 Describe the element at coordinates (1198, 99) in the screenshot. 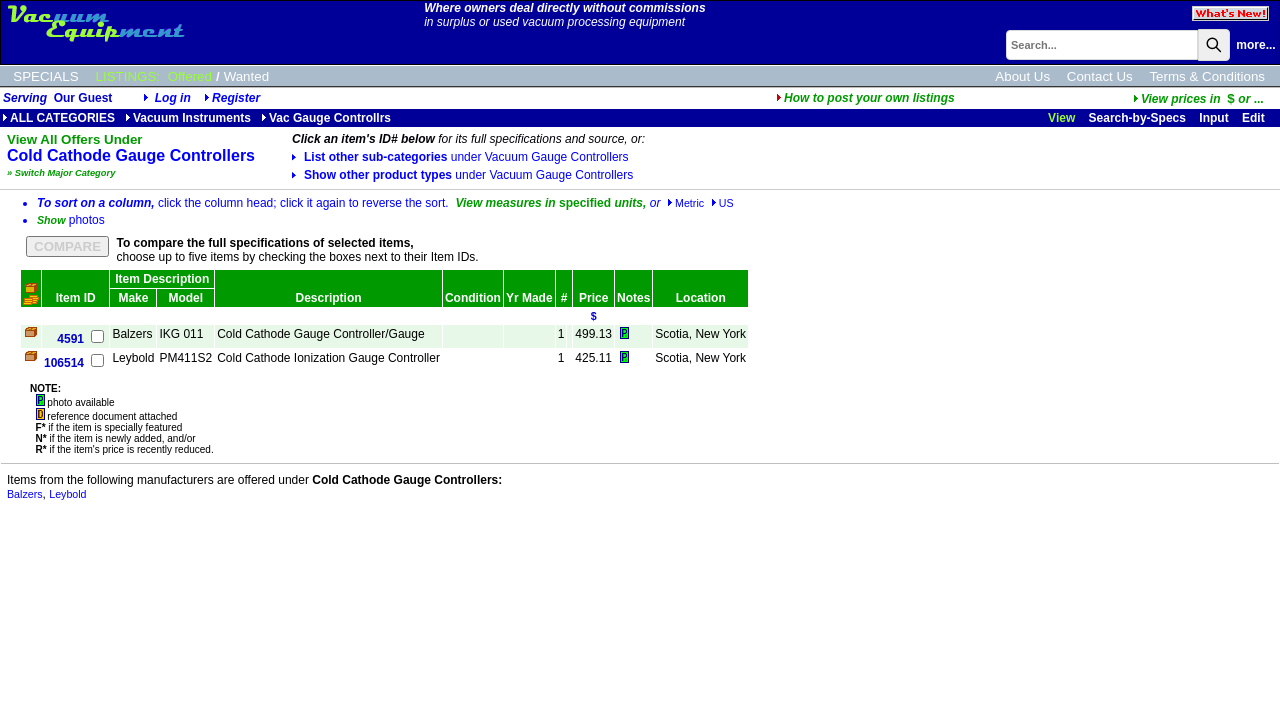

I see `...` at that location.